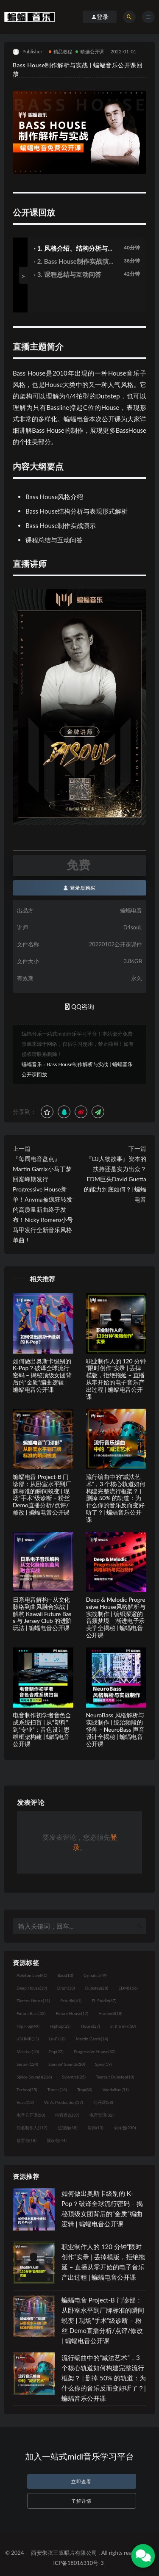 The image size is (159, 2576). What do you see at coordinates (123, 2026) in the screenshot?
I see `in the mix [in the mix (10个项目)]` at bounding box center [123, 2026].